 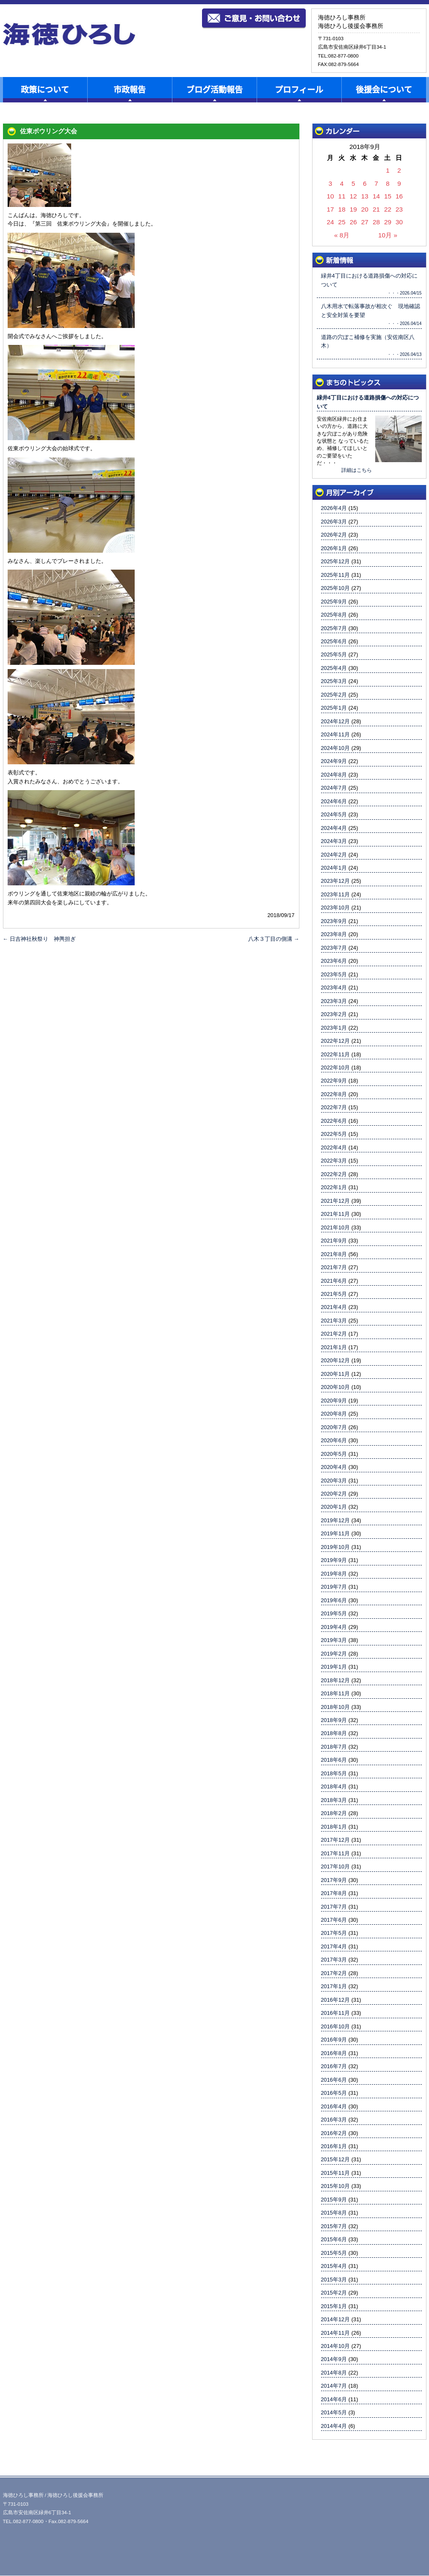 What do you see at coordinates (334, 1267) in the screenshot?
I see `2021年7月` at bounding box center [334, 1267].